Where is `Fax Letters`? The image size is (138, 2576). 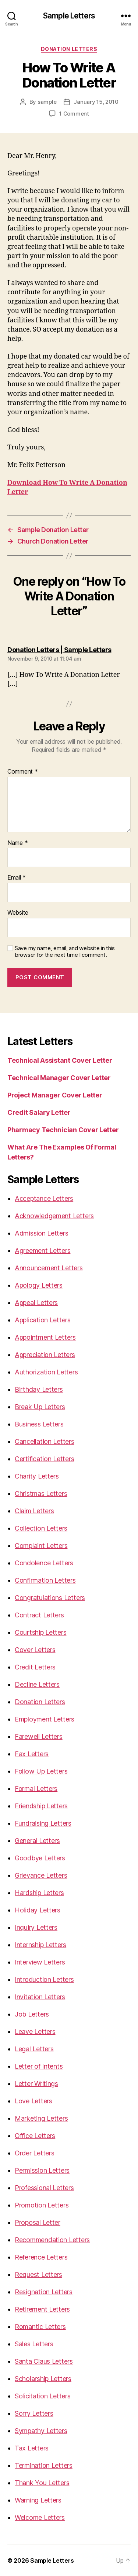
Fax Letters is located at coordinates (32, 1754).